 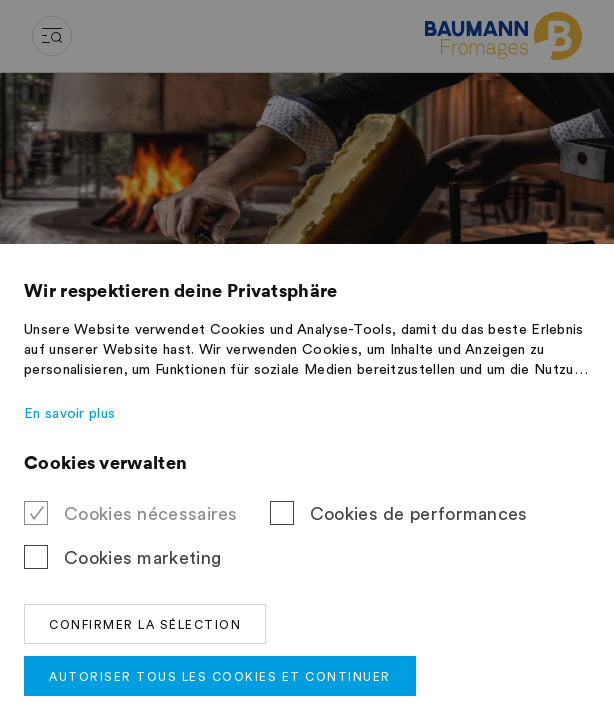 I want to click on En savoir plus, so click(x=69, y=414).